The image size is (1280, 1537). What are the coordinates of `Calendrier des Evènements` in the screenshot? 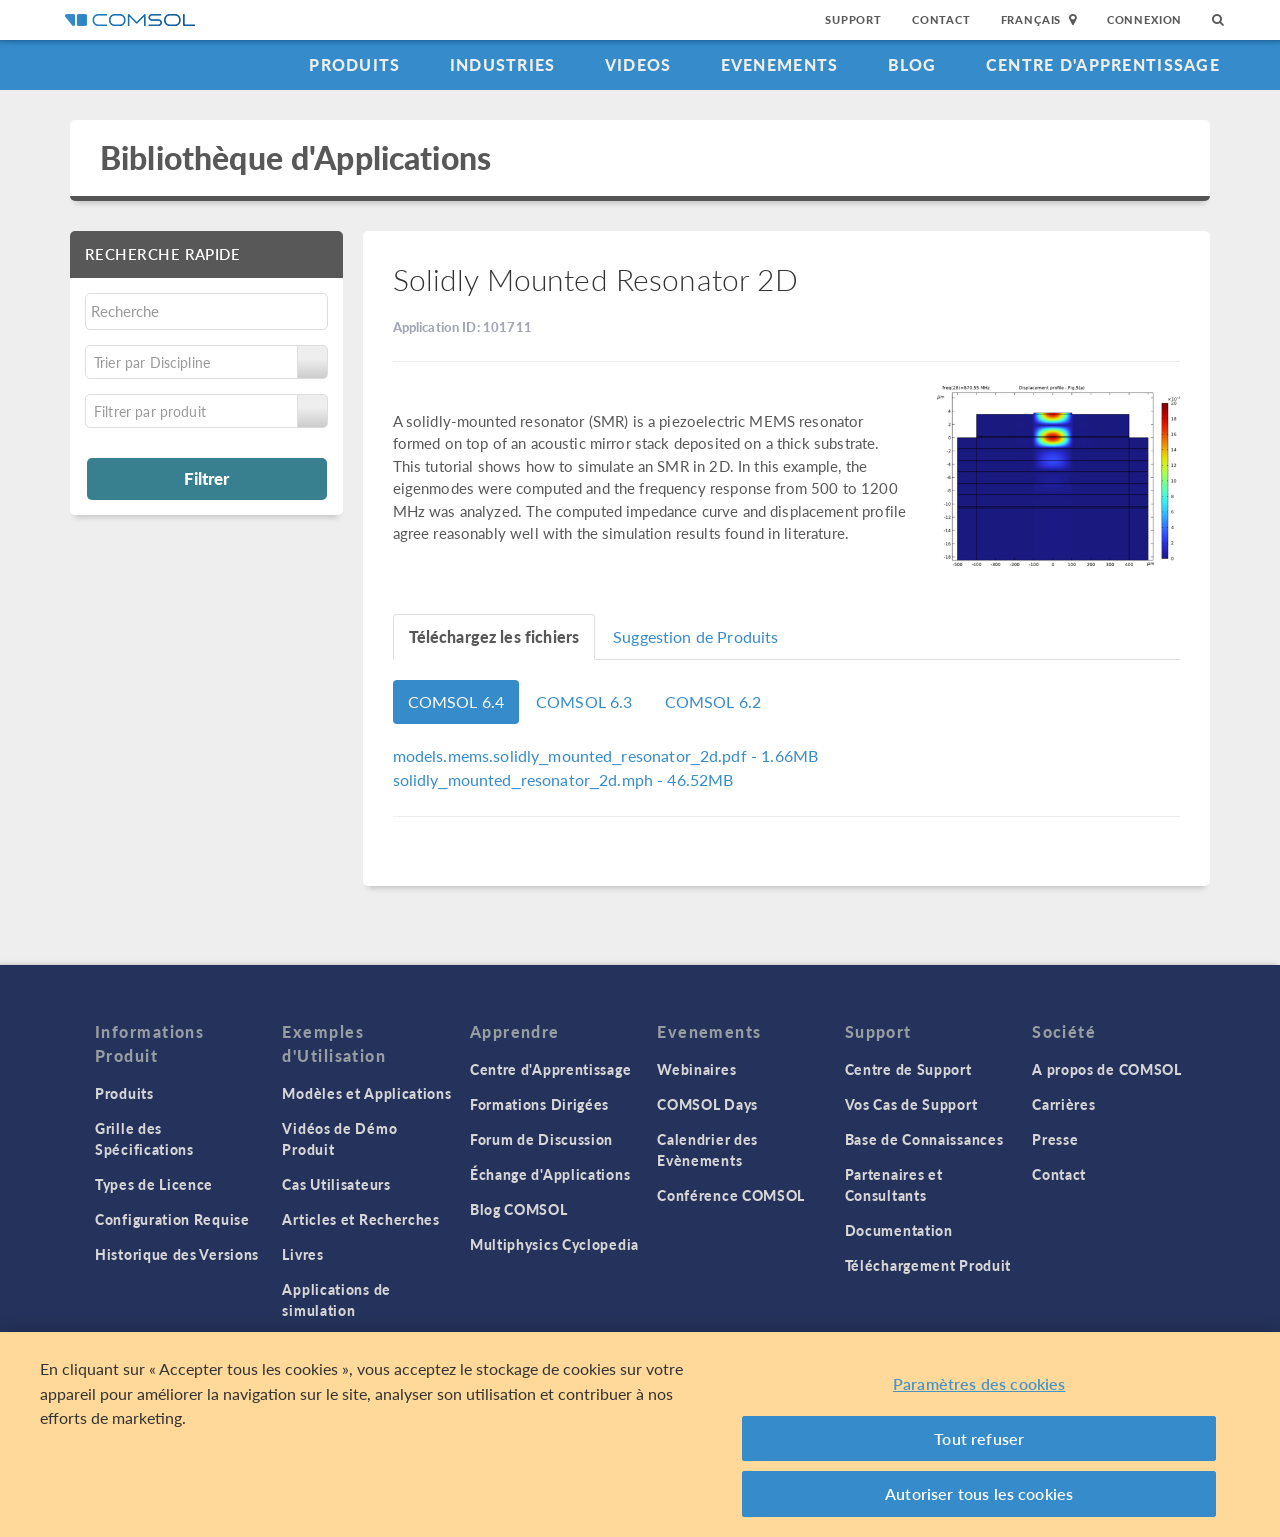 It's located at (707, 1149).